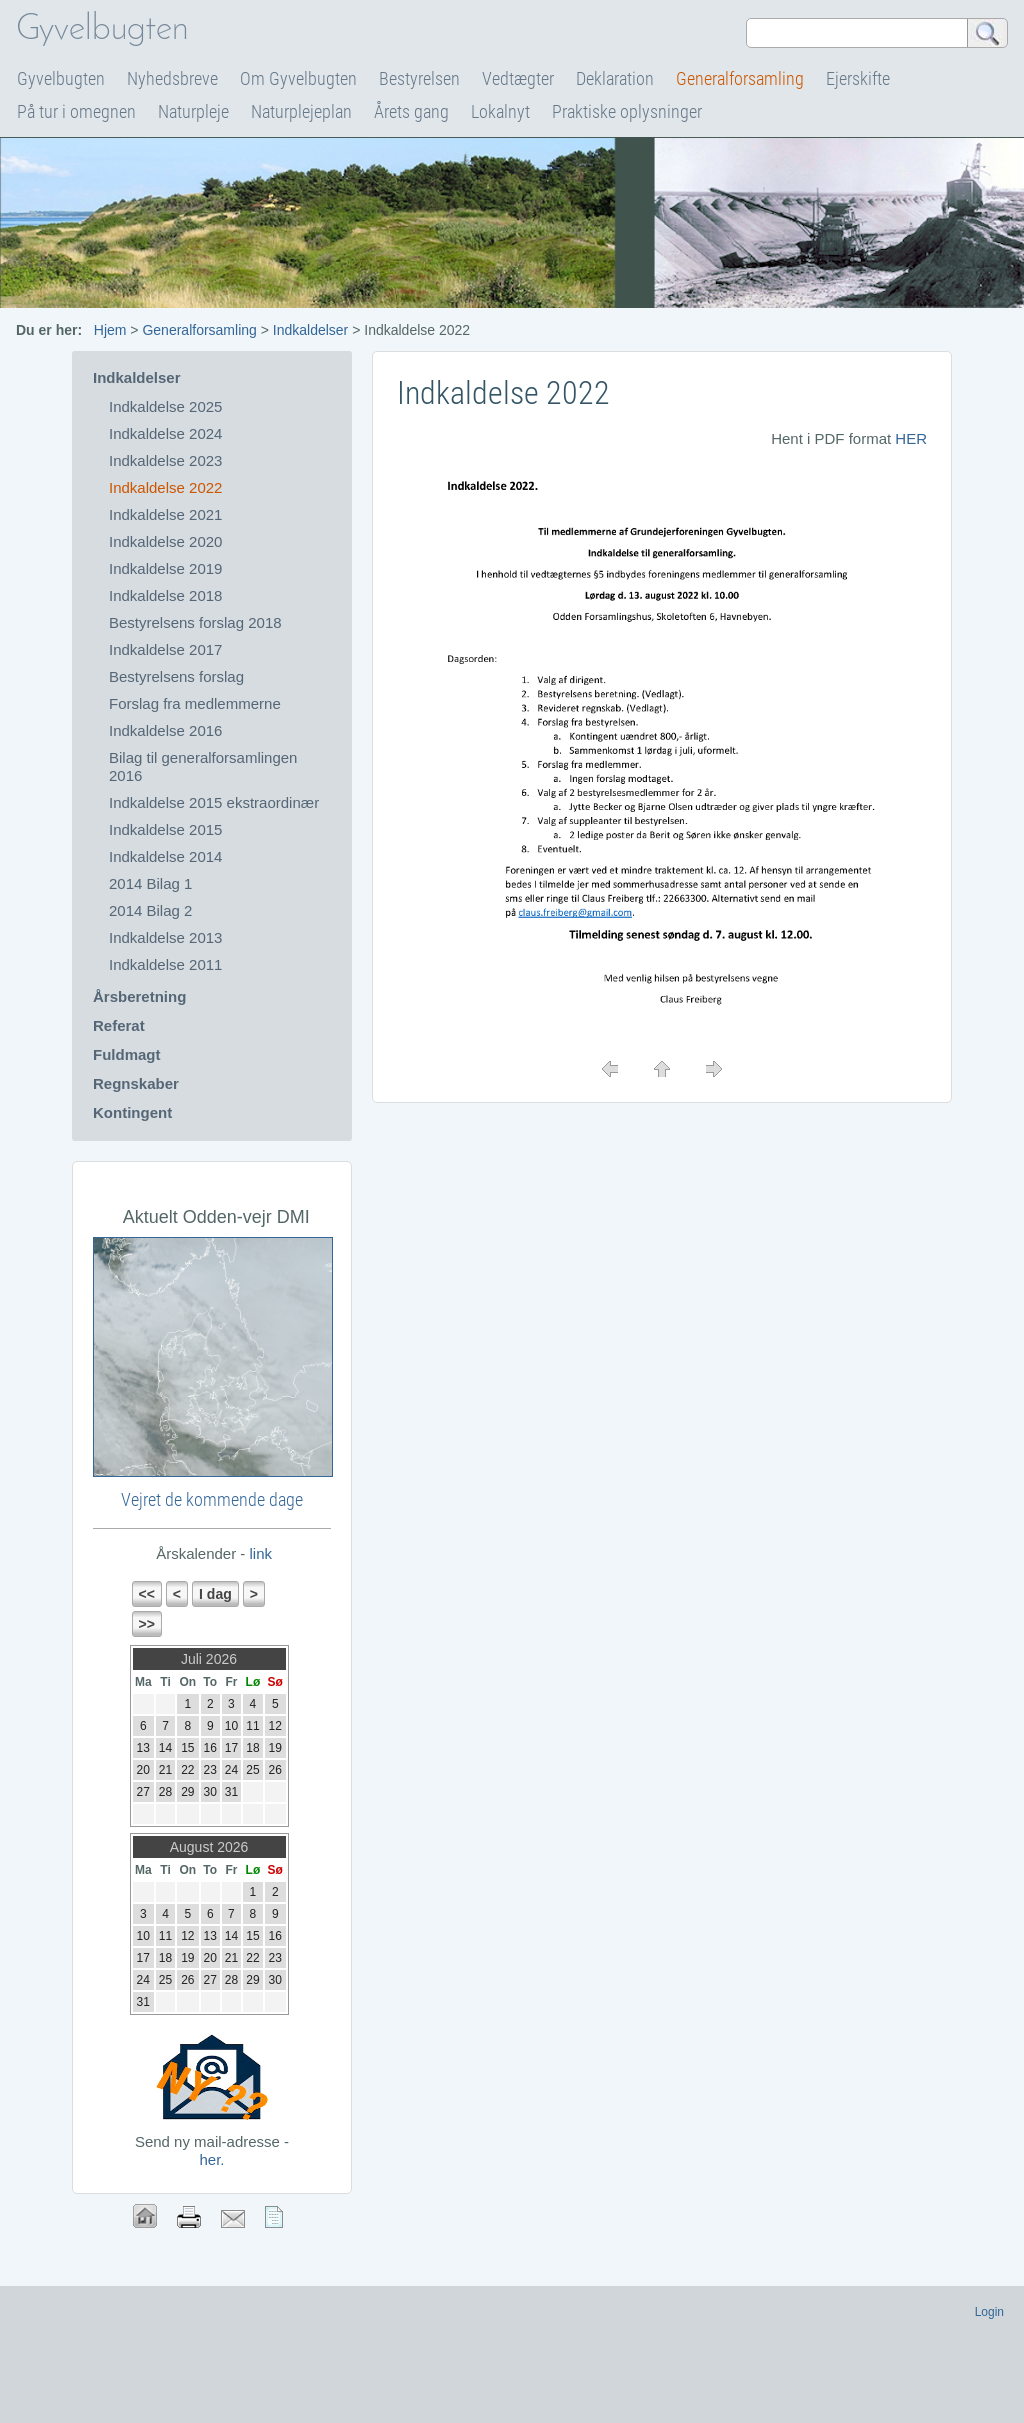  Describe the element at coordinates (172, 78) in the screenshot. I see `Nyhedsbreve` at that location.